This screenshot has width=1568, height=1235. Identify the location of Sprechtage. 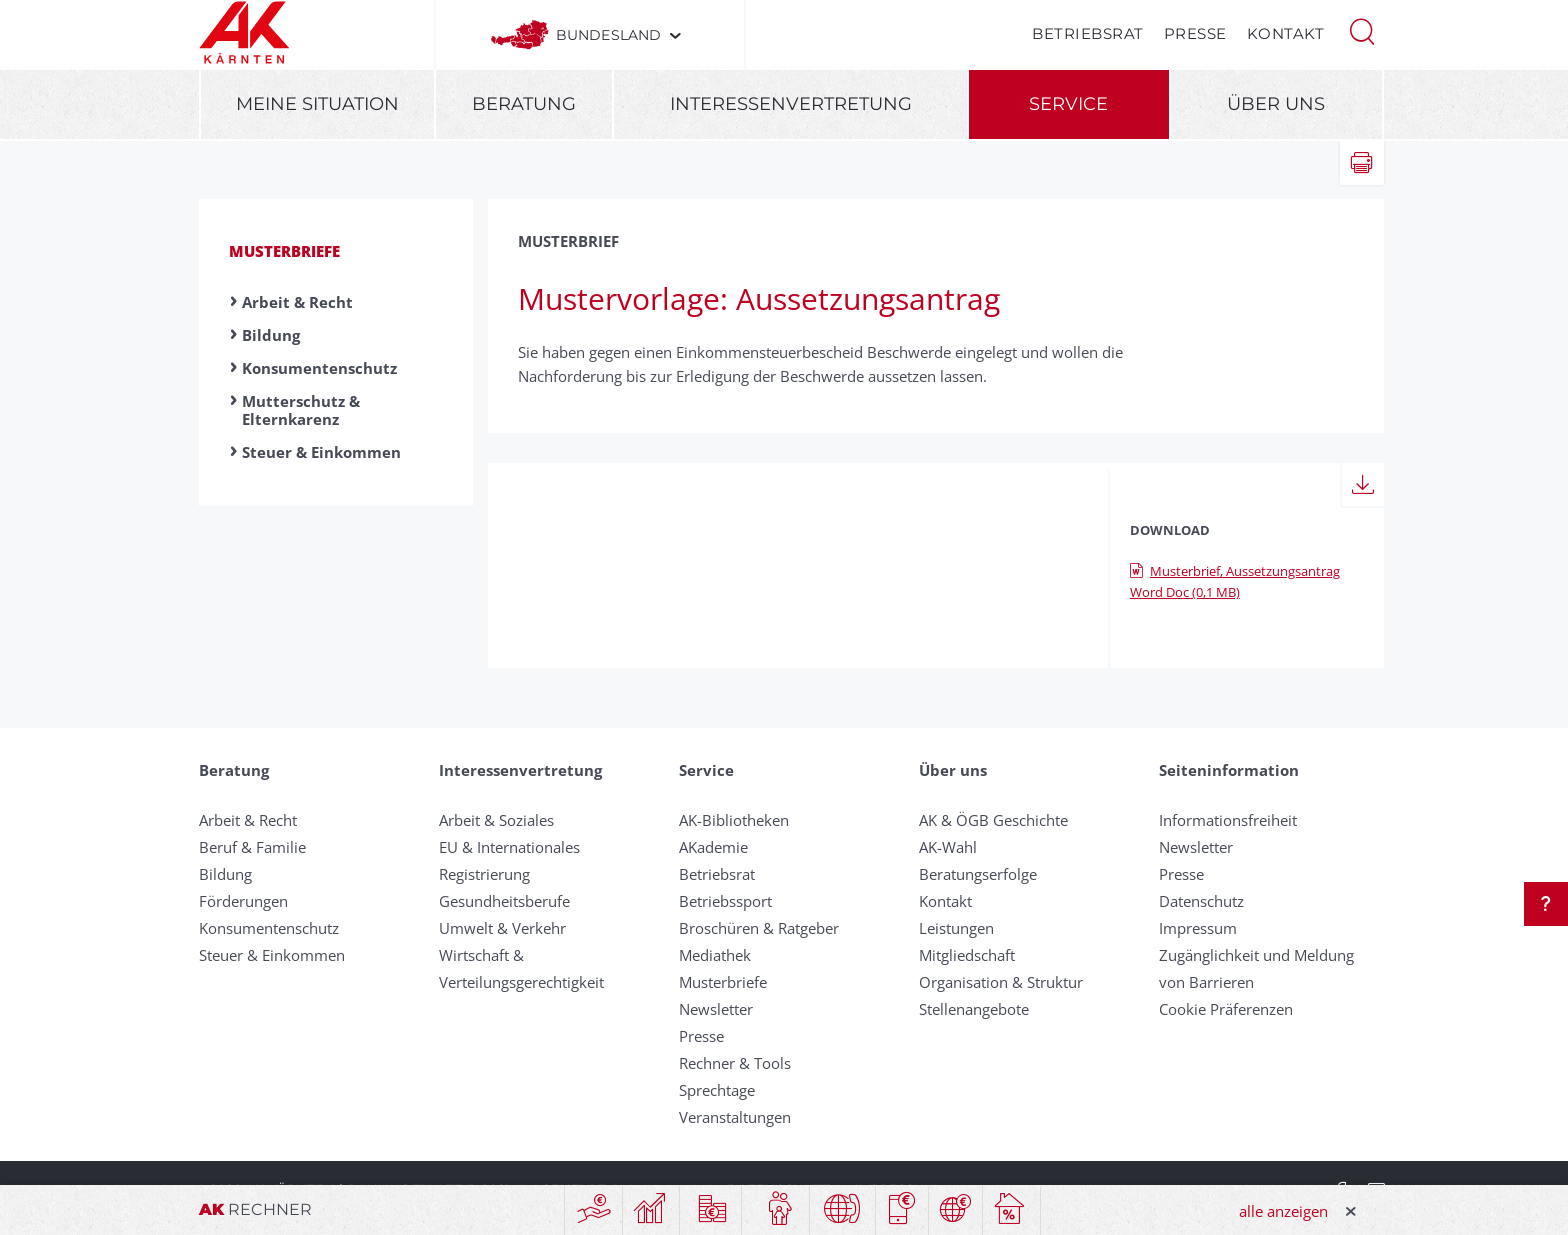
(717, 1090).